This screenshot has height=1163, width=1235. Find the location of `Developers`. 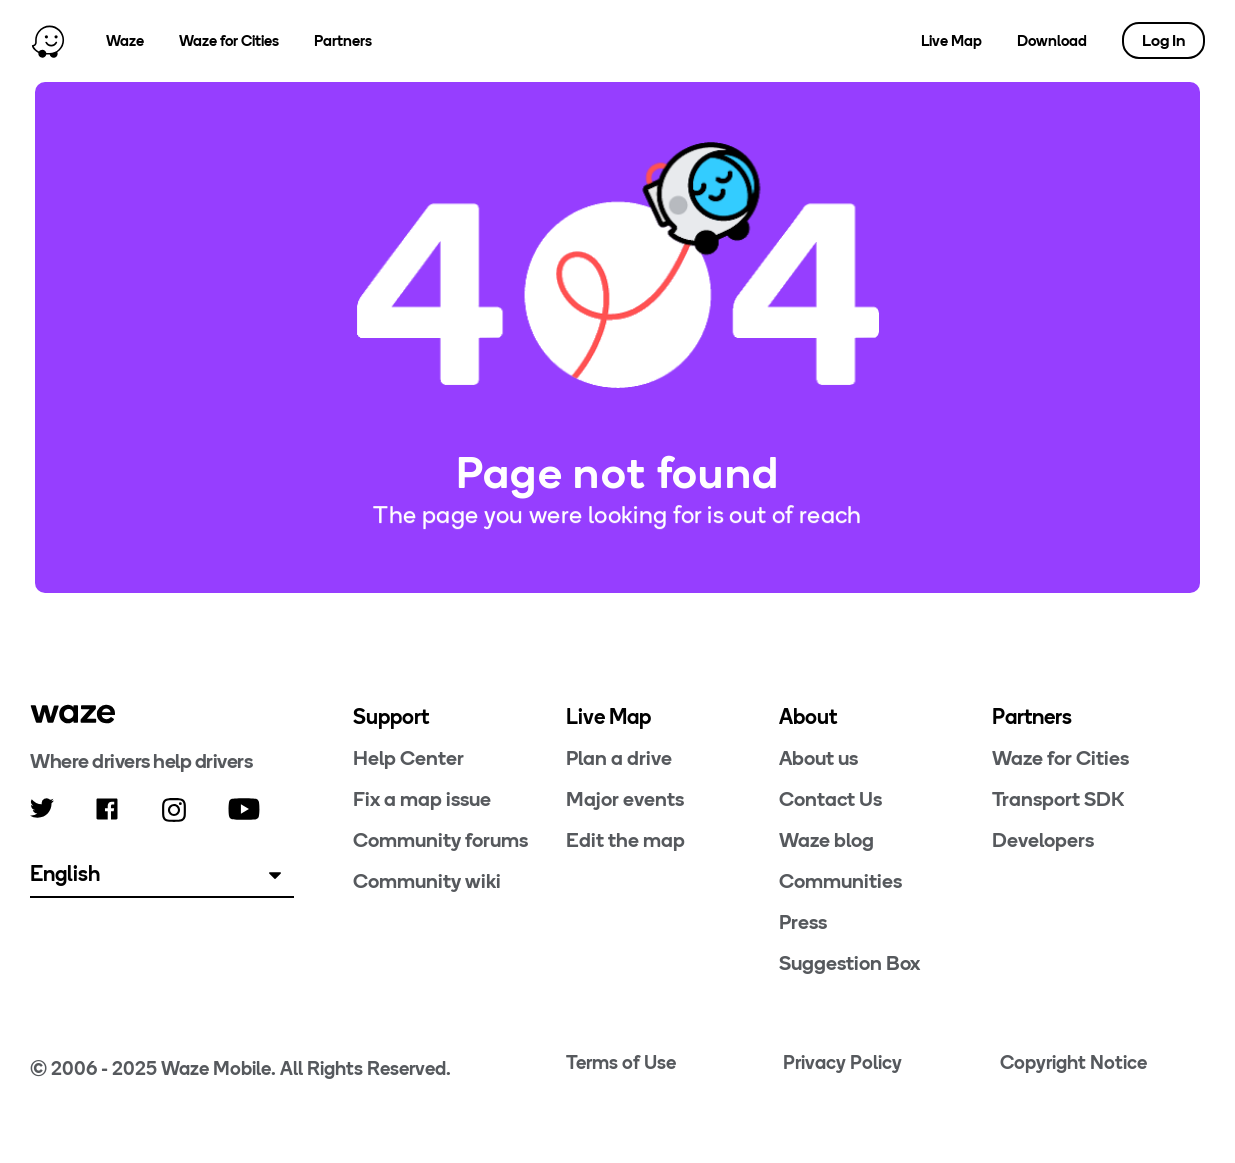

Developers is located at coordinates (1043, 840).